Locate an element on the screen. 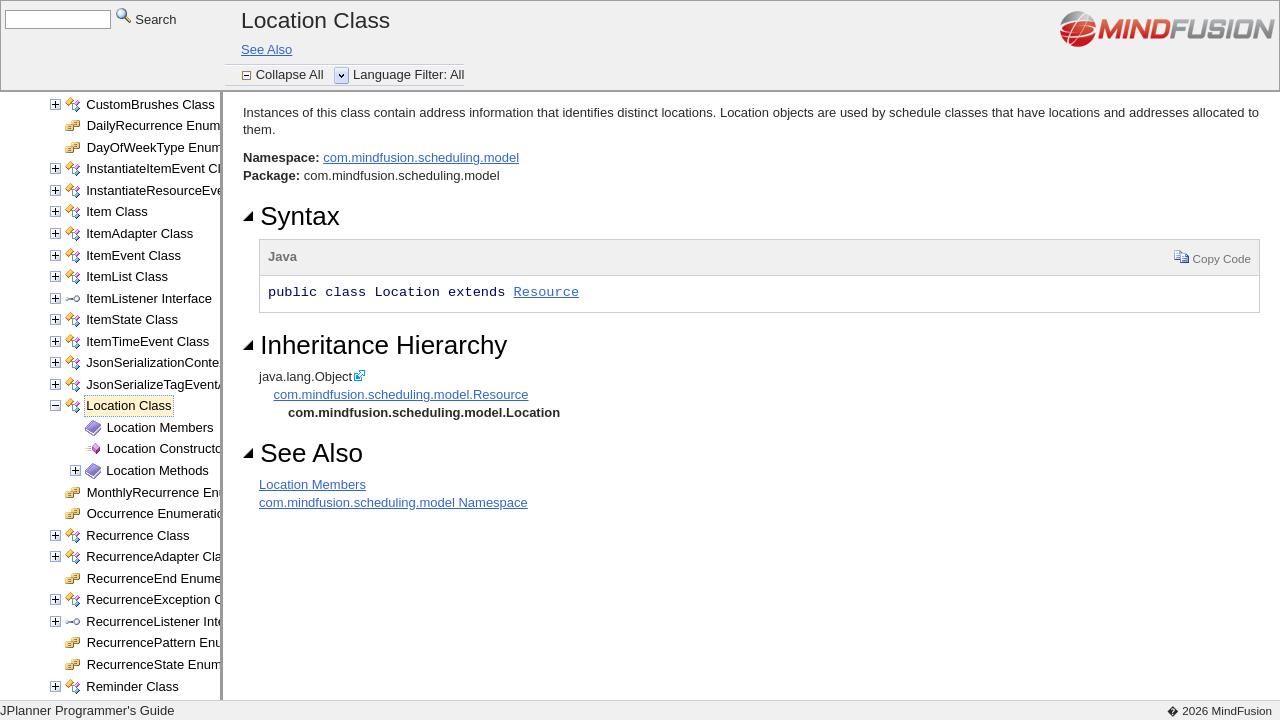 The width and height of the screenshot is (1280, 720). Language Filter: All is located at coordinates (408, 74).